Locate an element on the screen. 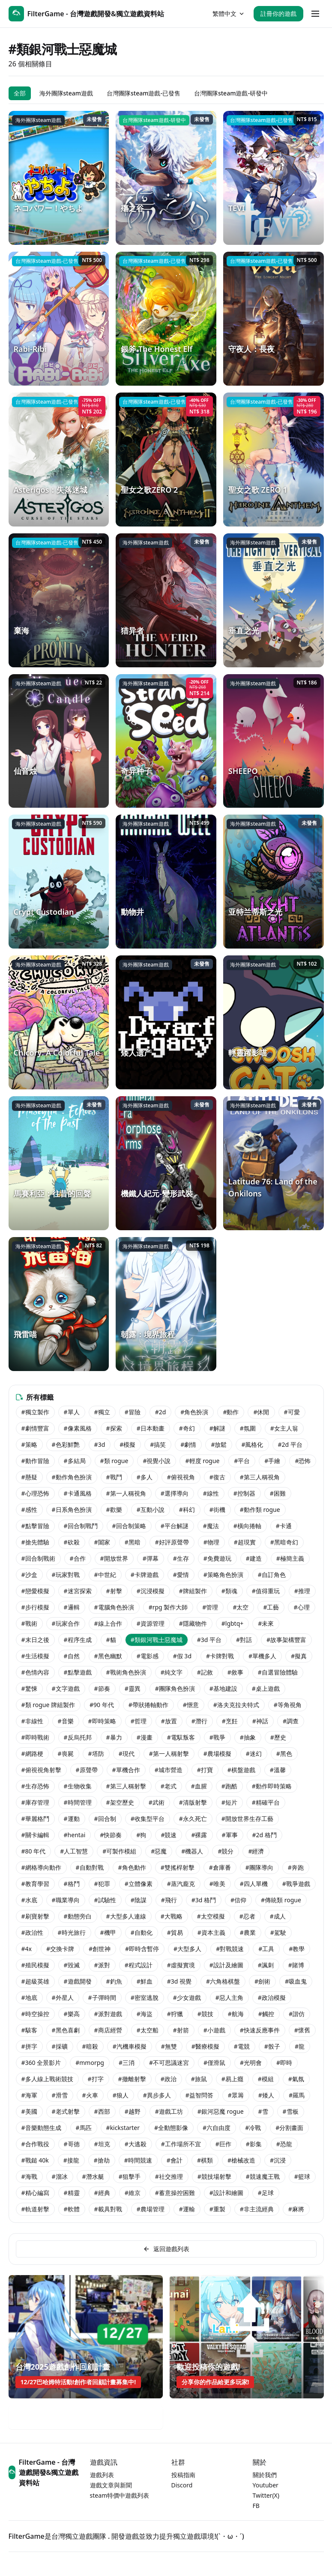 The width and height of the screenshot is (332, 2576). #氣氛 is located at coordinates (296, 2079).